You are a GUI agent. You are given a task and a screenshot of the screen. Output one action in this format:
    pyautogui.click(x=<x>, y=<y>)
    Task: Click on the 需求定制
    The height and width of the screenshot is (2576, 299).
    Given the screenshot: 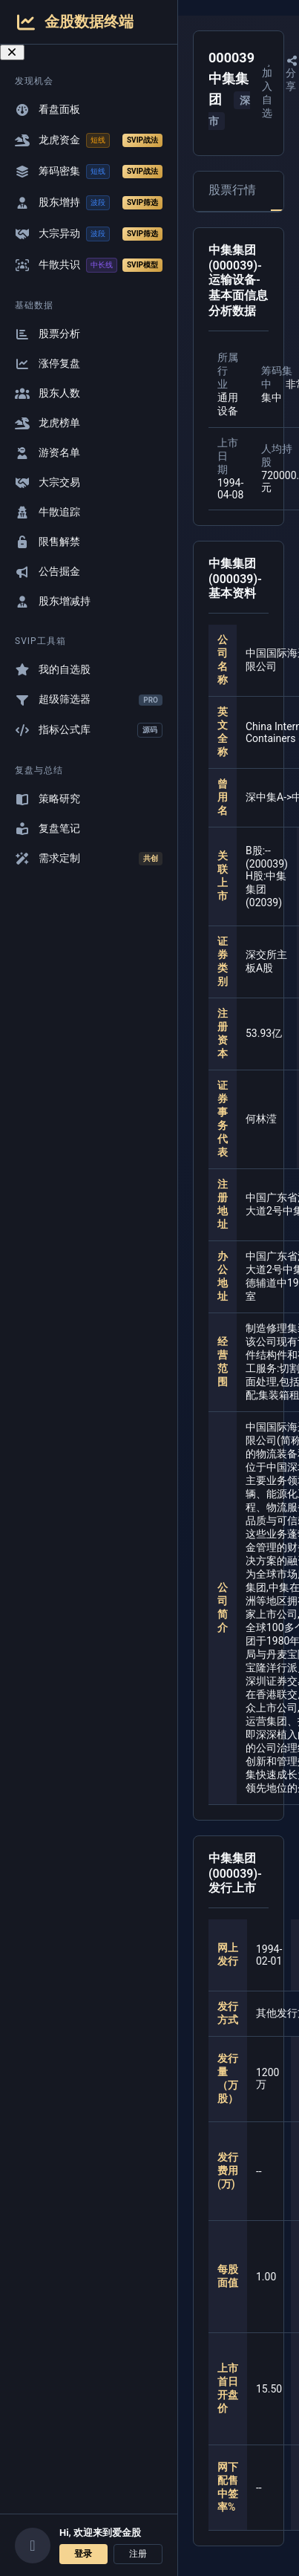 What is the action you would take?
    pyautogui.click(x=88, y=858)
    